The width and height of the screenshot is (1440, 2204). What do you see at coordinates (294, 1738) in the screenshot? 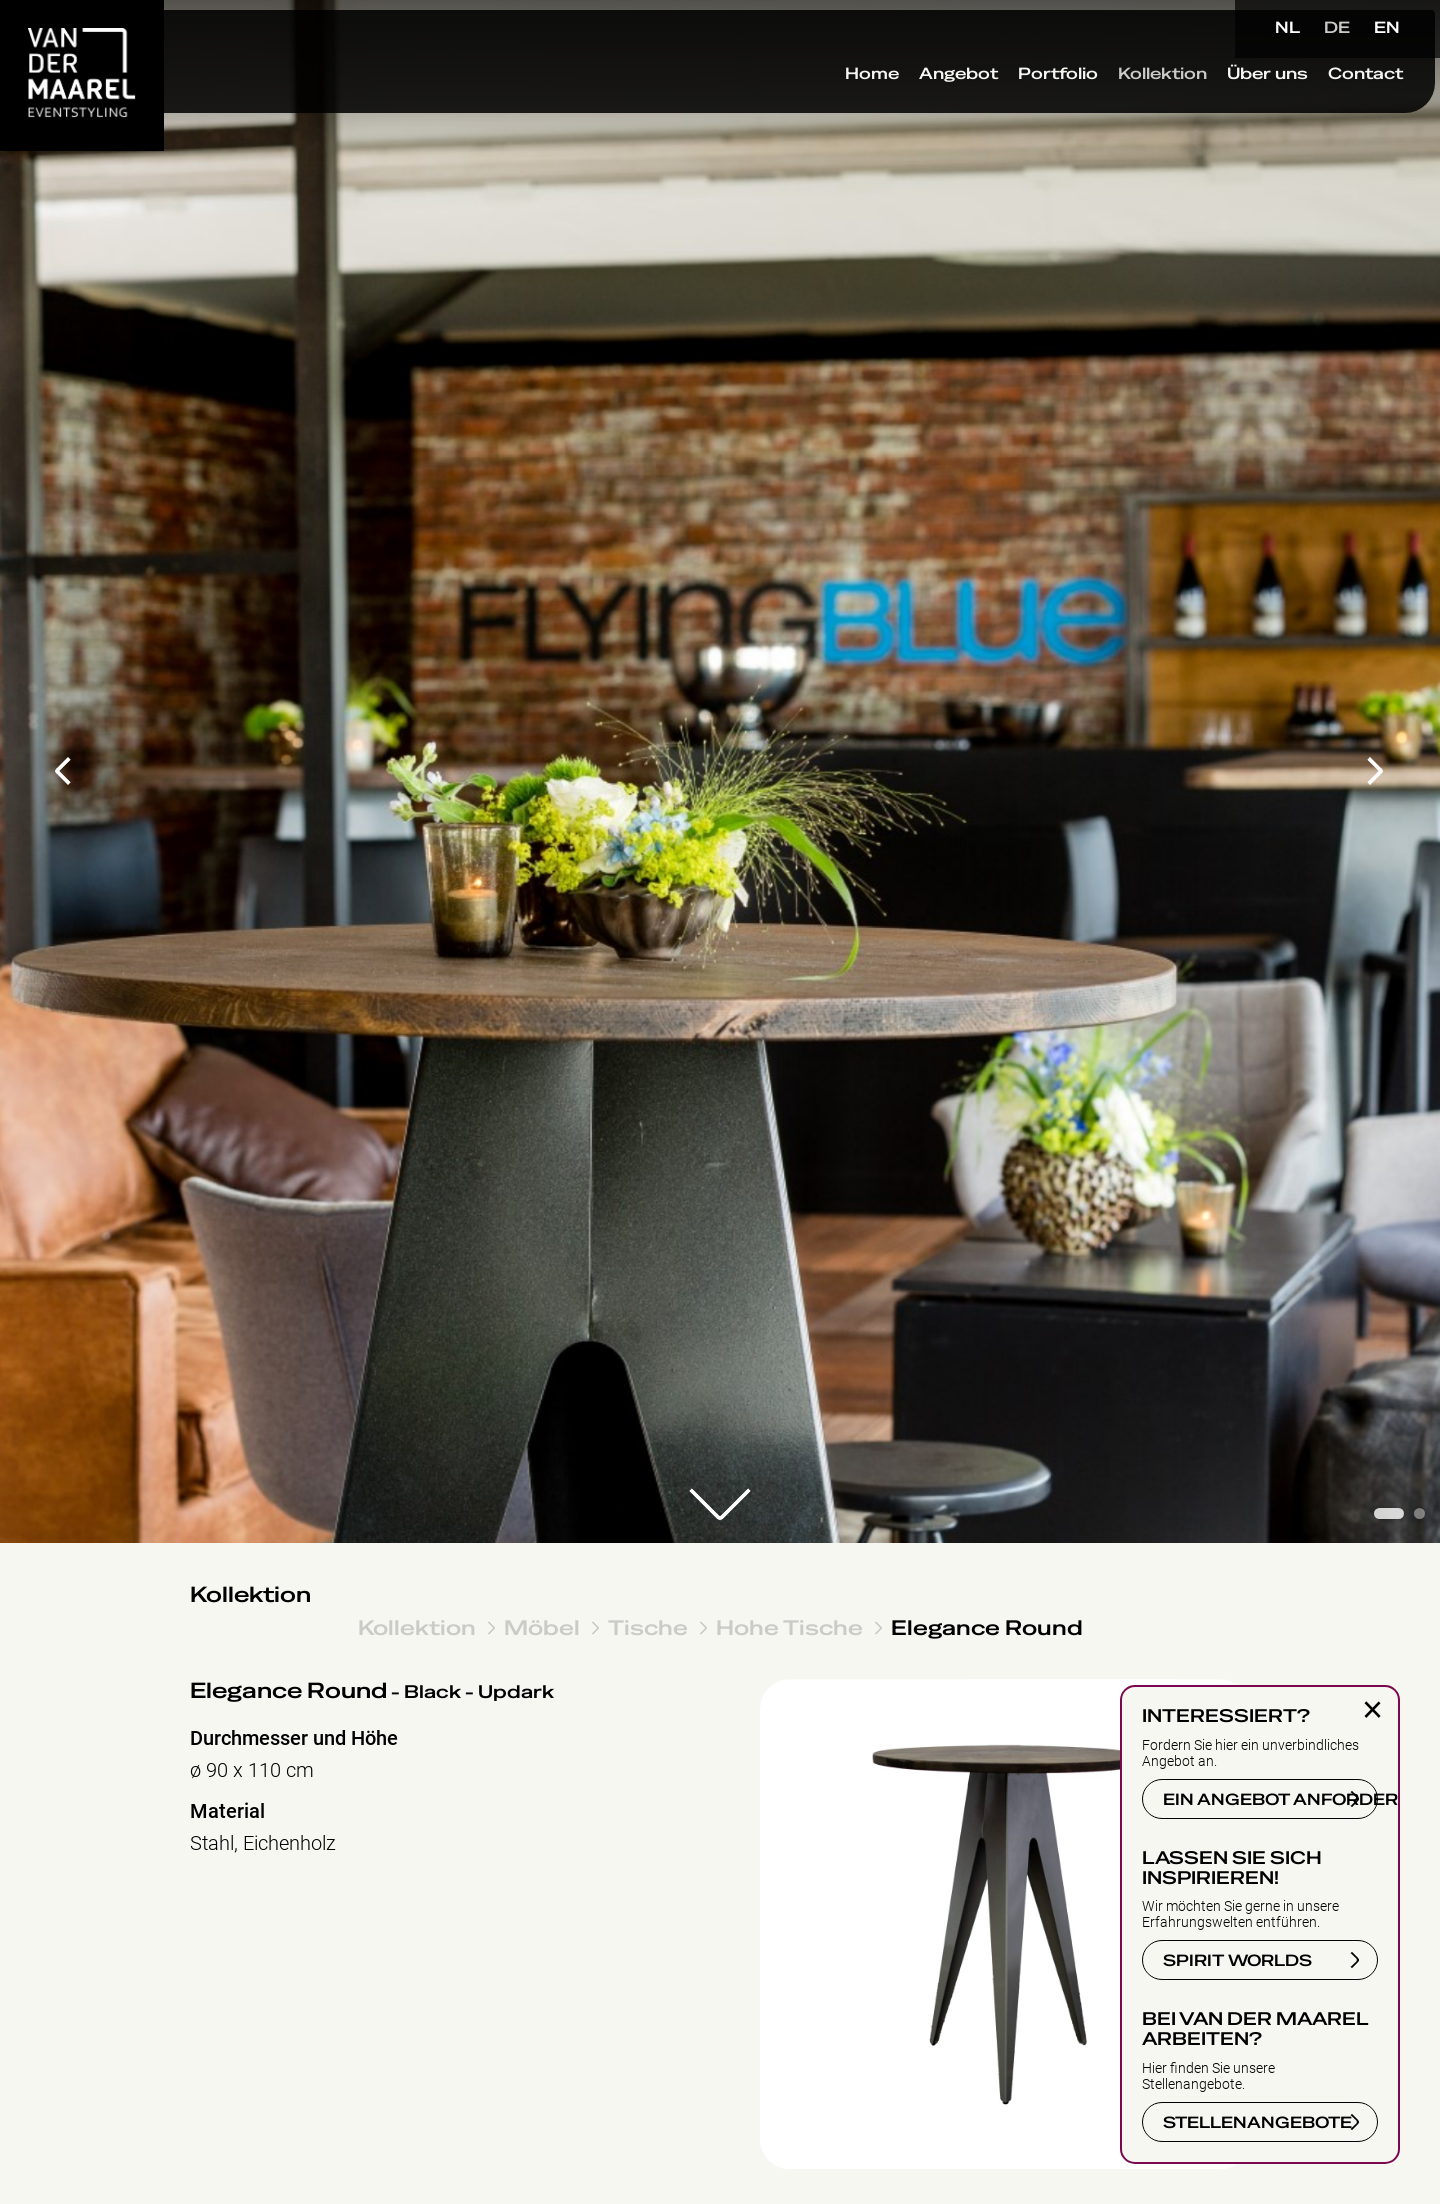
I see `Durchmesser und Höhe` at bounding box center [294, 1738].